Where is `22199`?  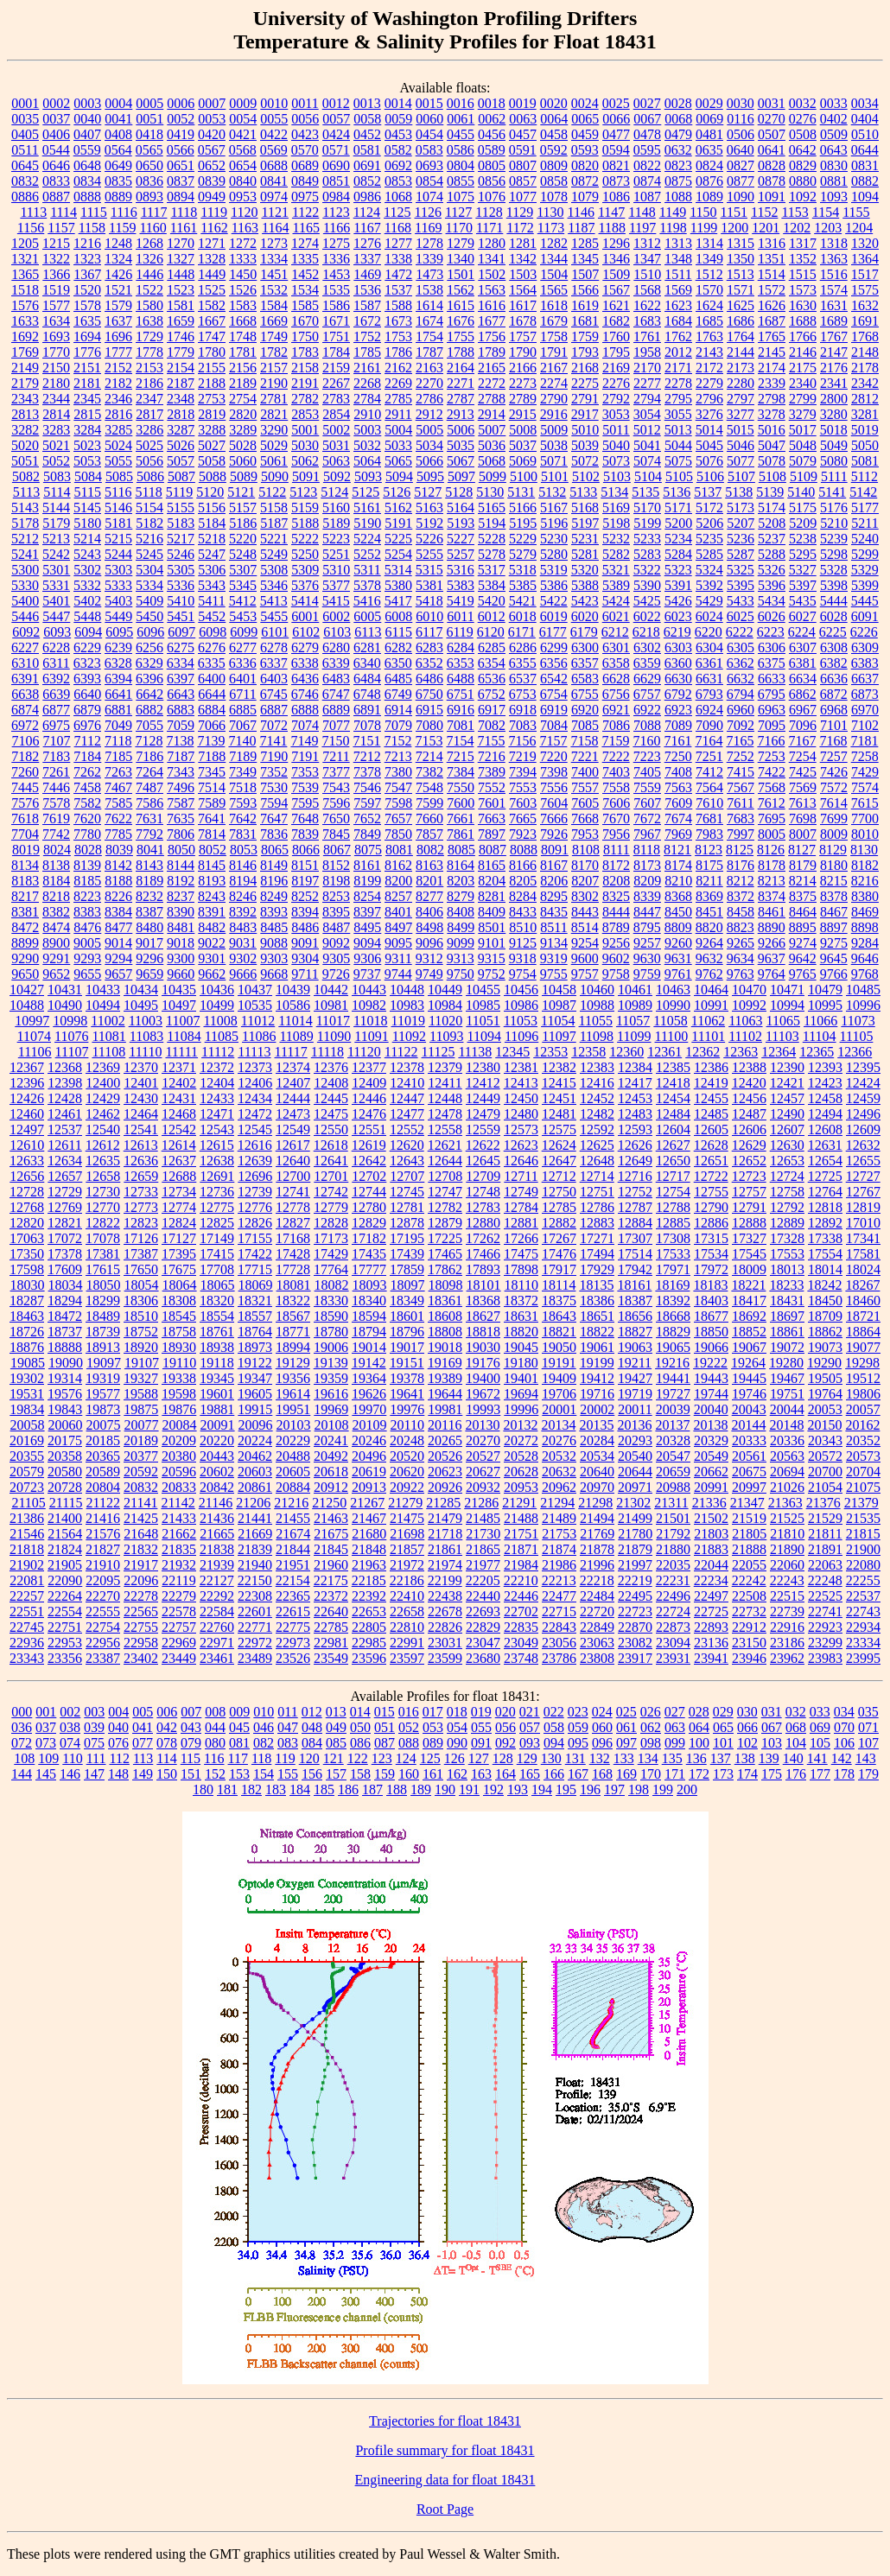 22199 is located at coordinates (445, 1580).